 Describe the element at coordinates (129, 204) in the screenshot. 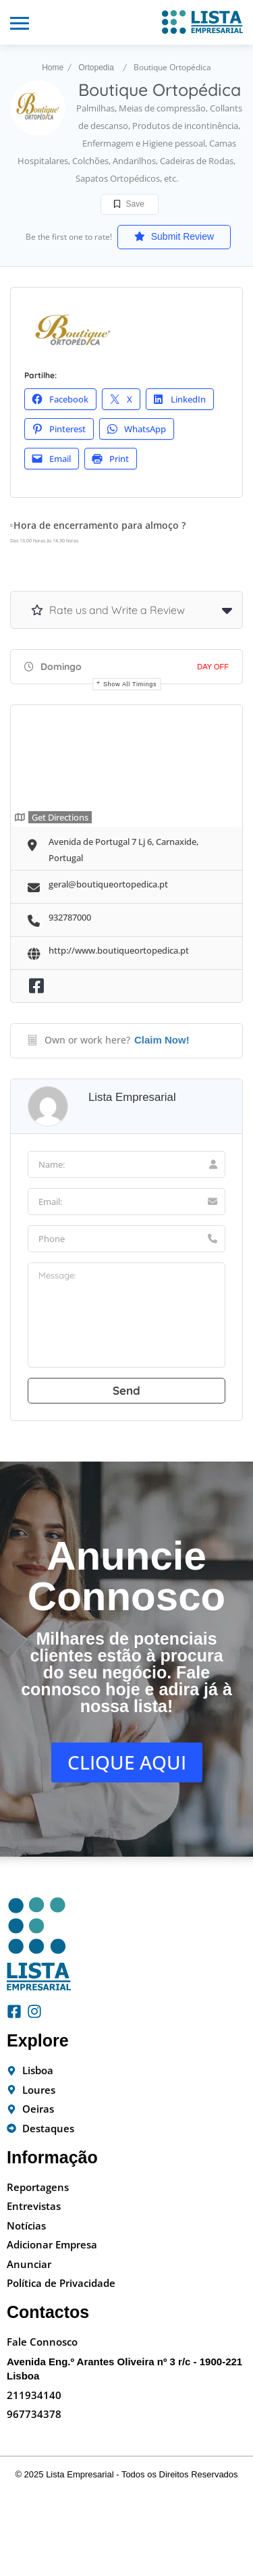

I see `Save` at that location.